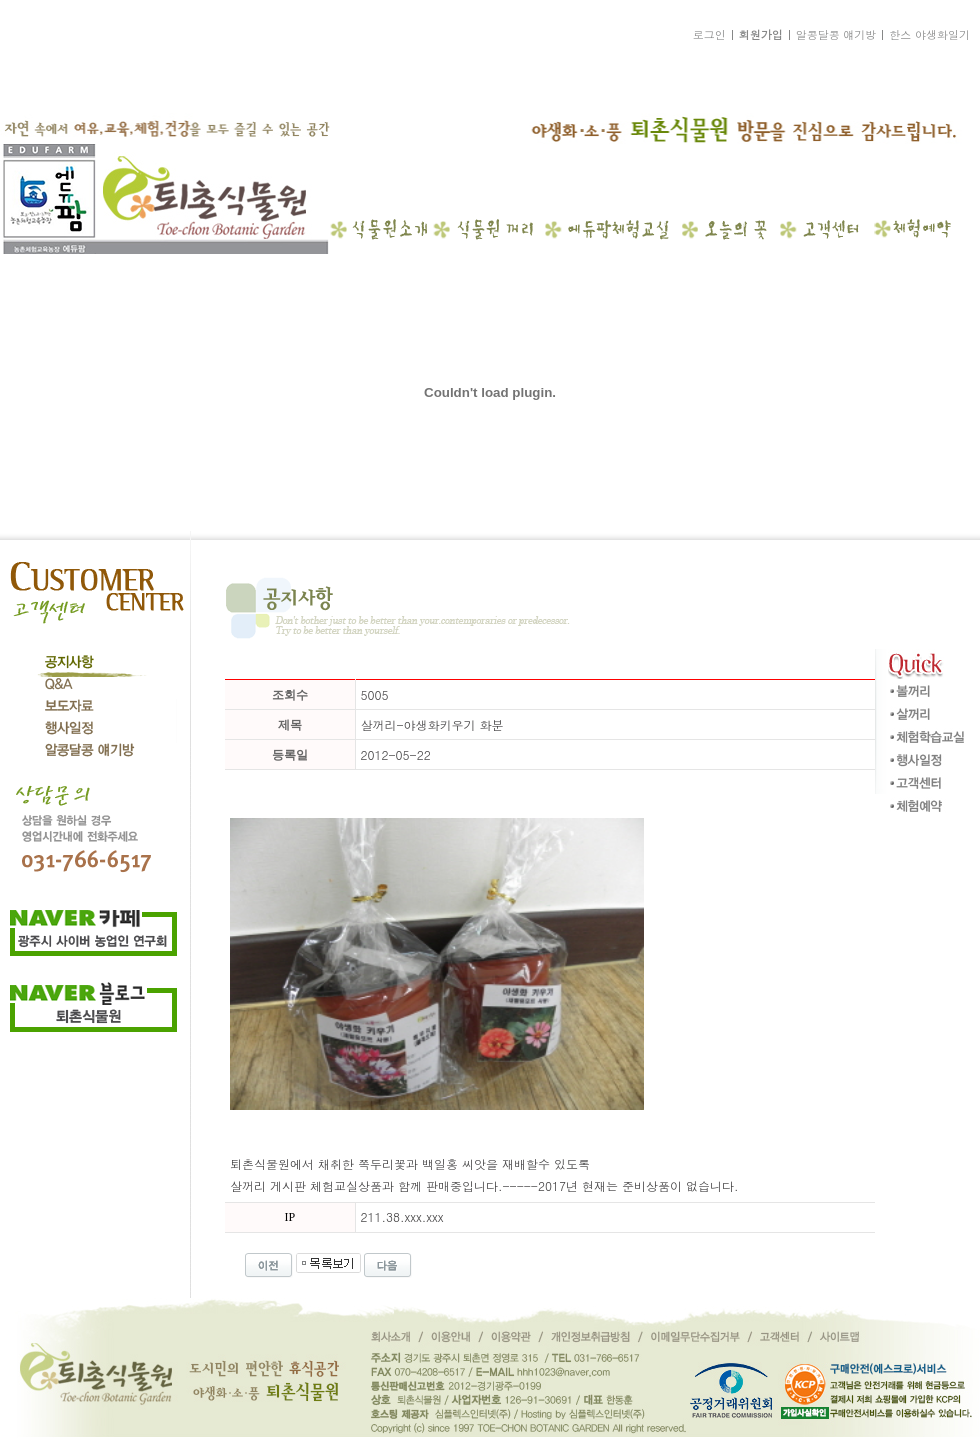  I want to click on 알콩달콩 얘기방, so click(836, 34).